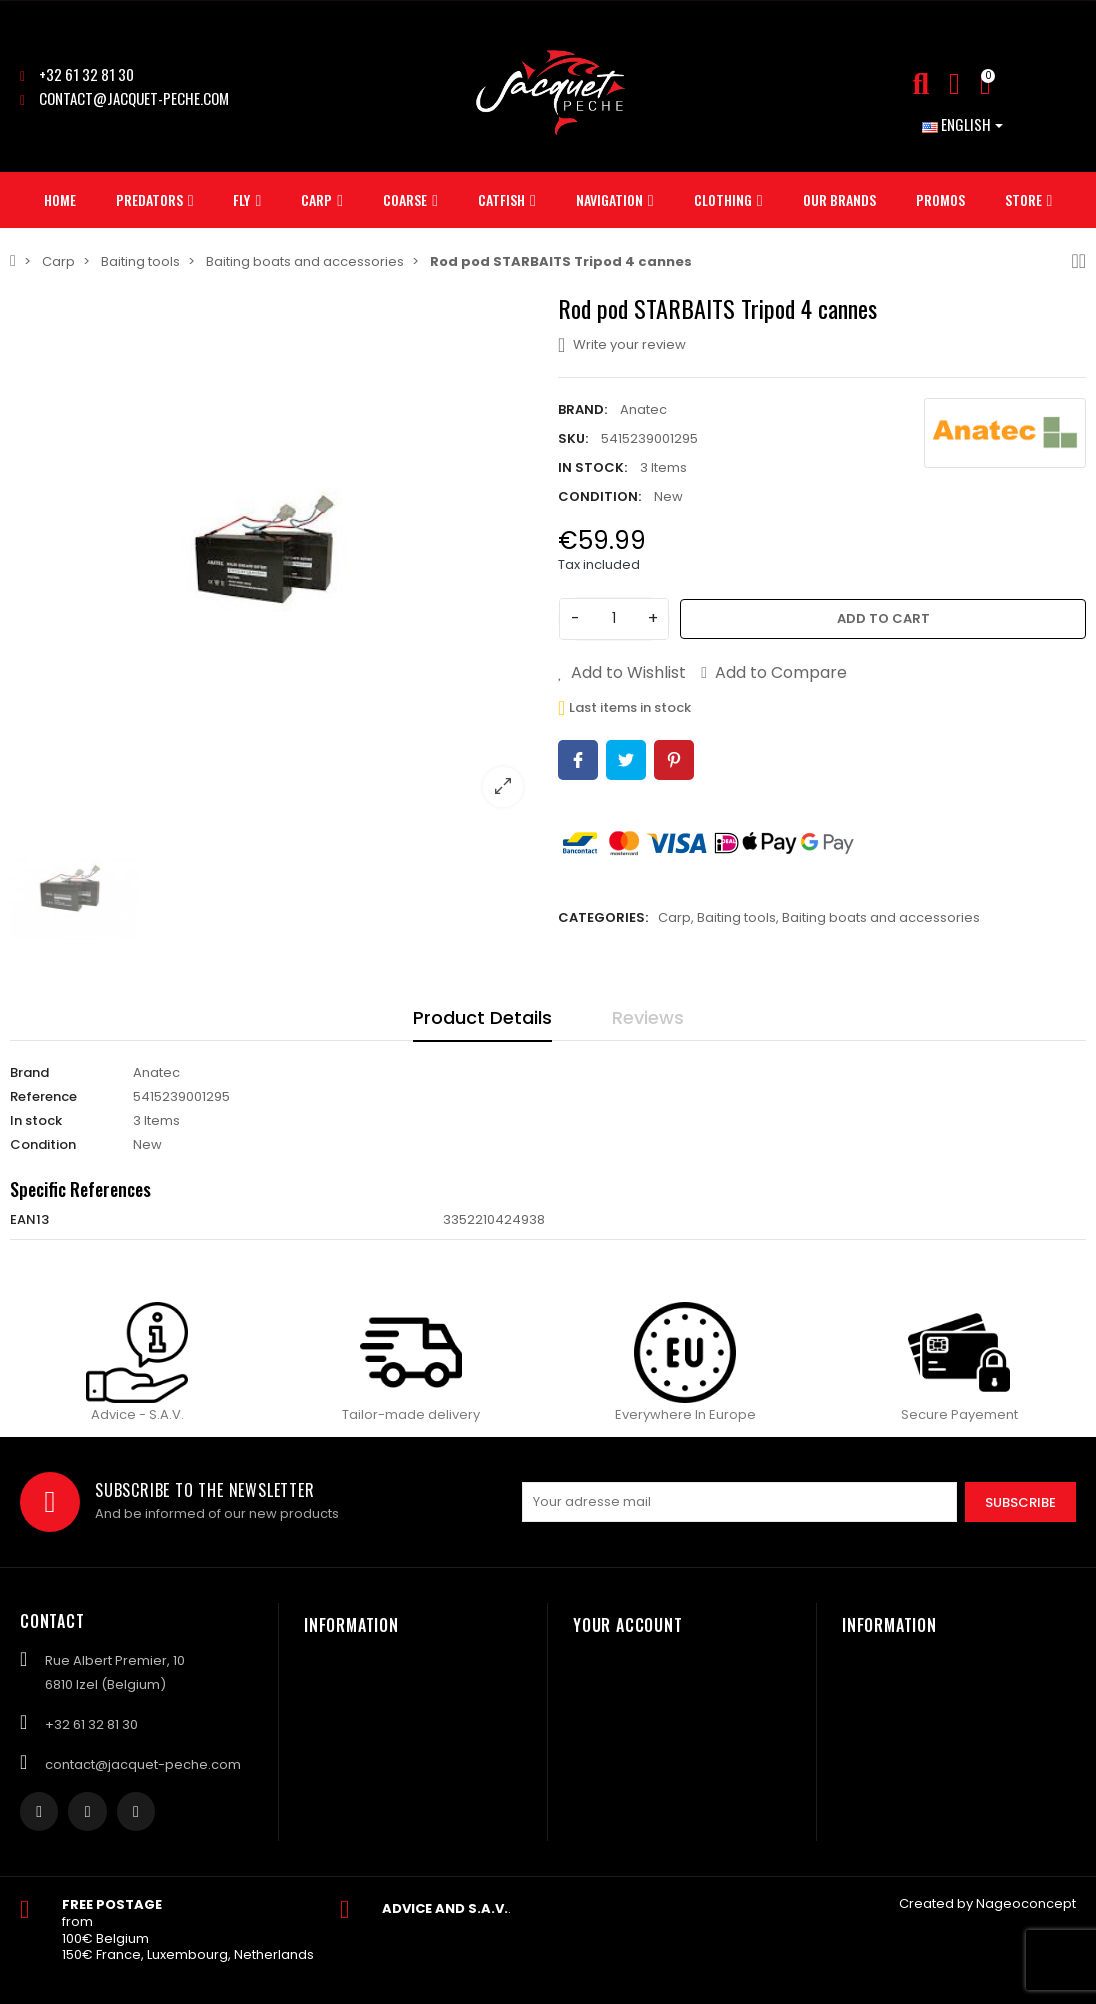  What do you see at coordinates (881, 917) in the screenshot?
I see `Baiting boats and accessories` at bounding box center [881, 917].